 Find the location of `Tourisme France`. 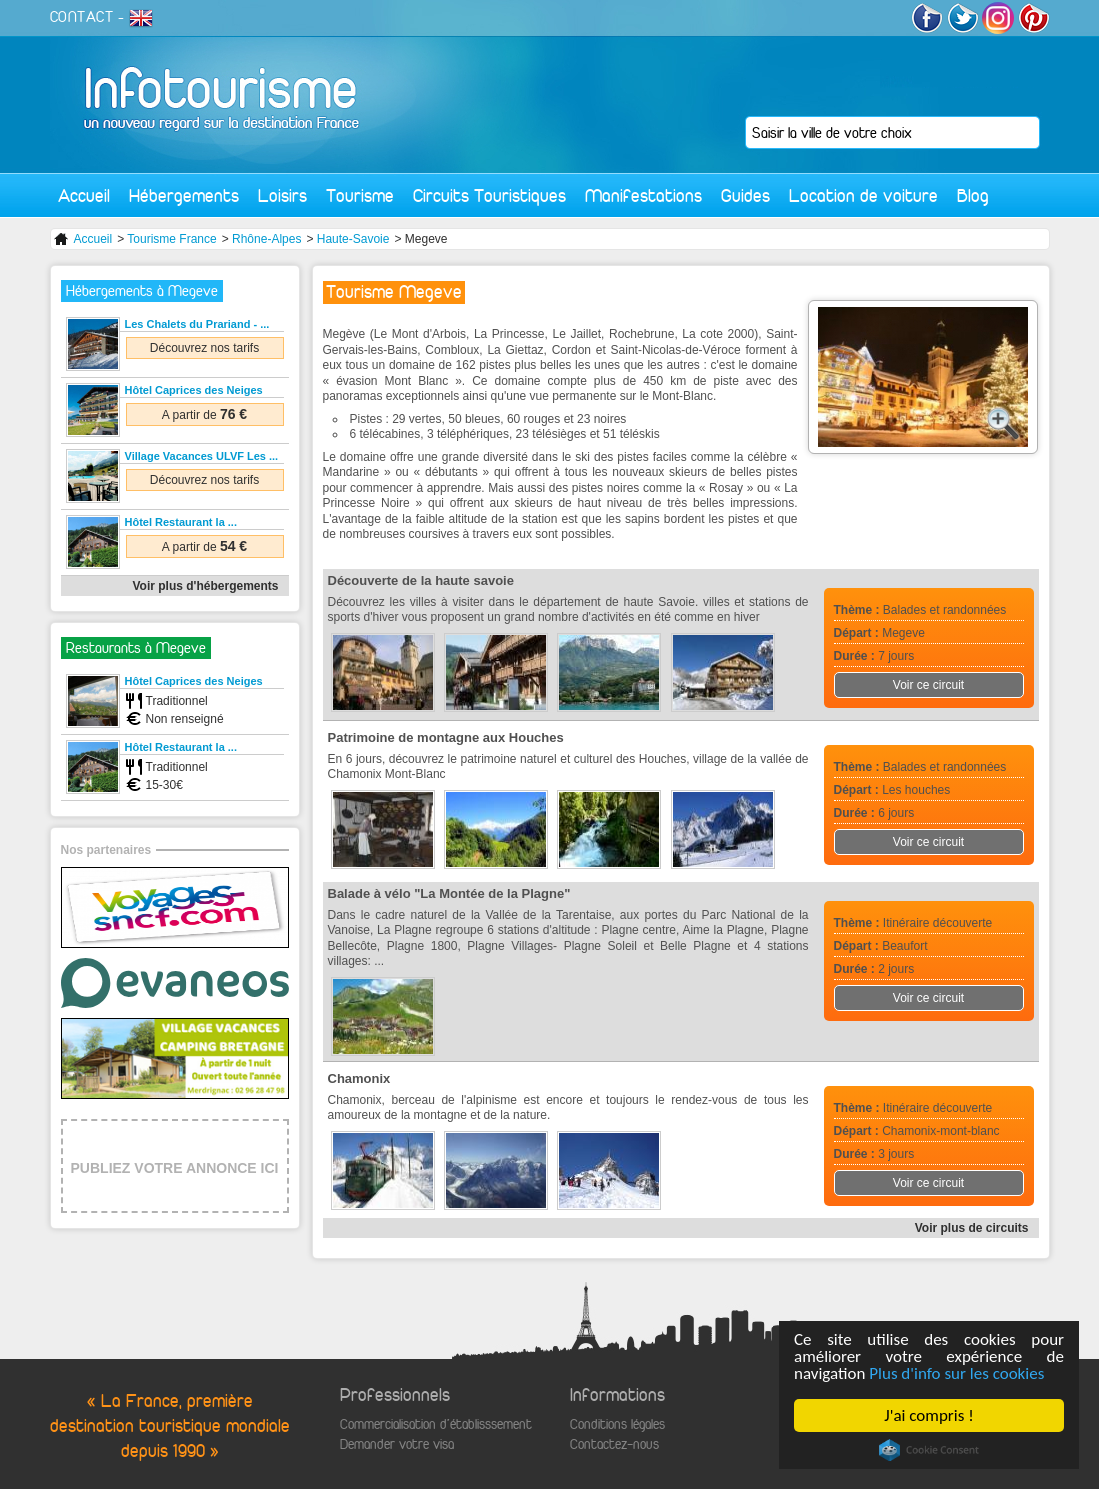

Tourisme France is located at coordinates (171, 239).